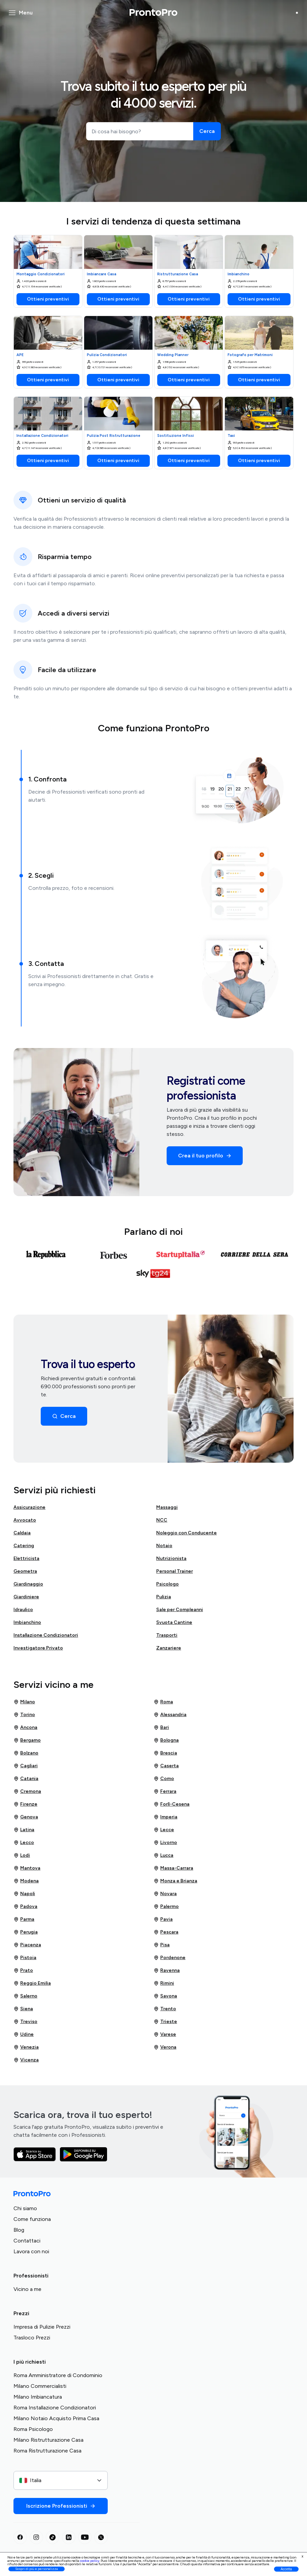  Describe the element at coordinates (163, 1919) in the screenshot. I see `Pavia` at that location.